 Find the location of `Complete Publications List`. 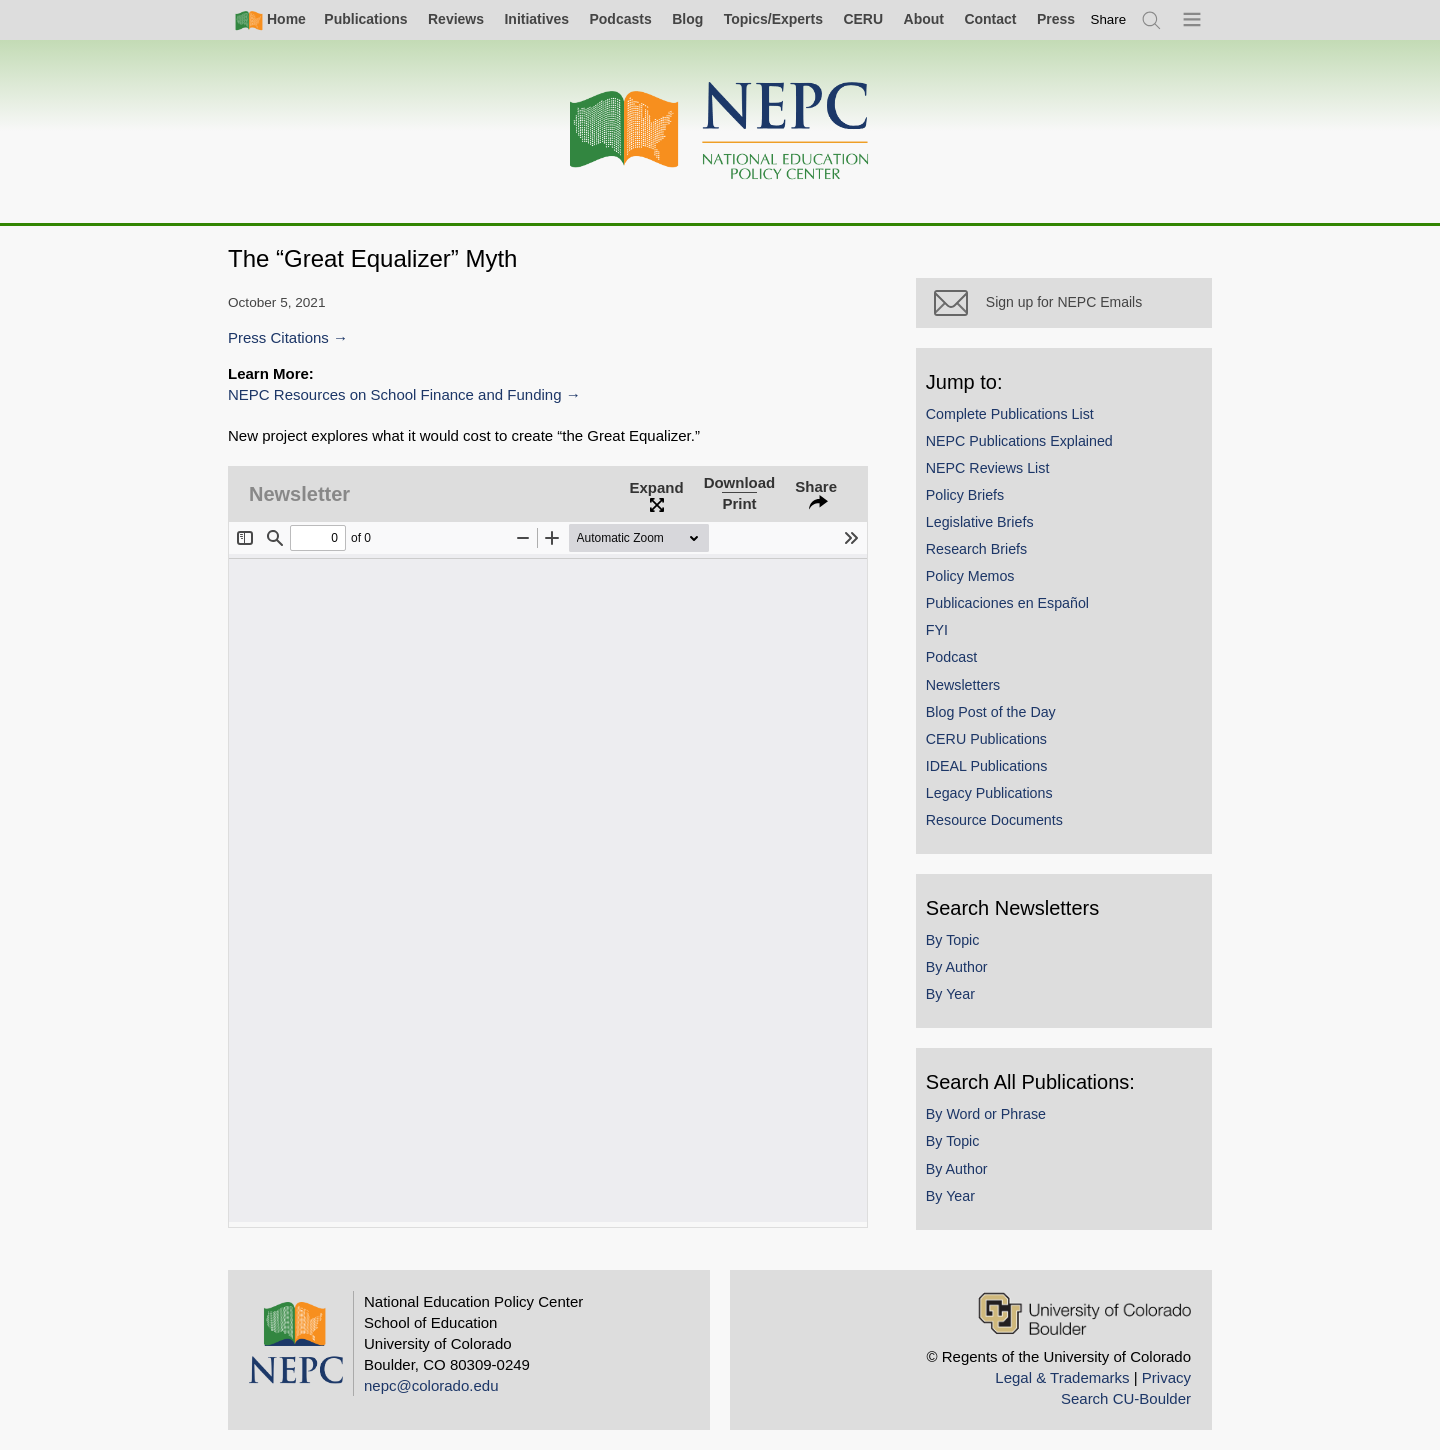

Complete Publications List is located at coordinates (1016, 419).